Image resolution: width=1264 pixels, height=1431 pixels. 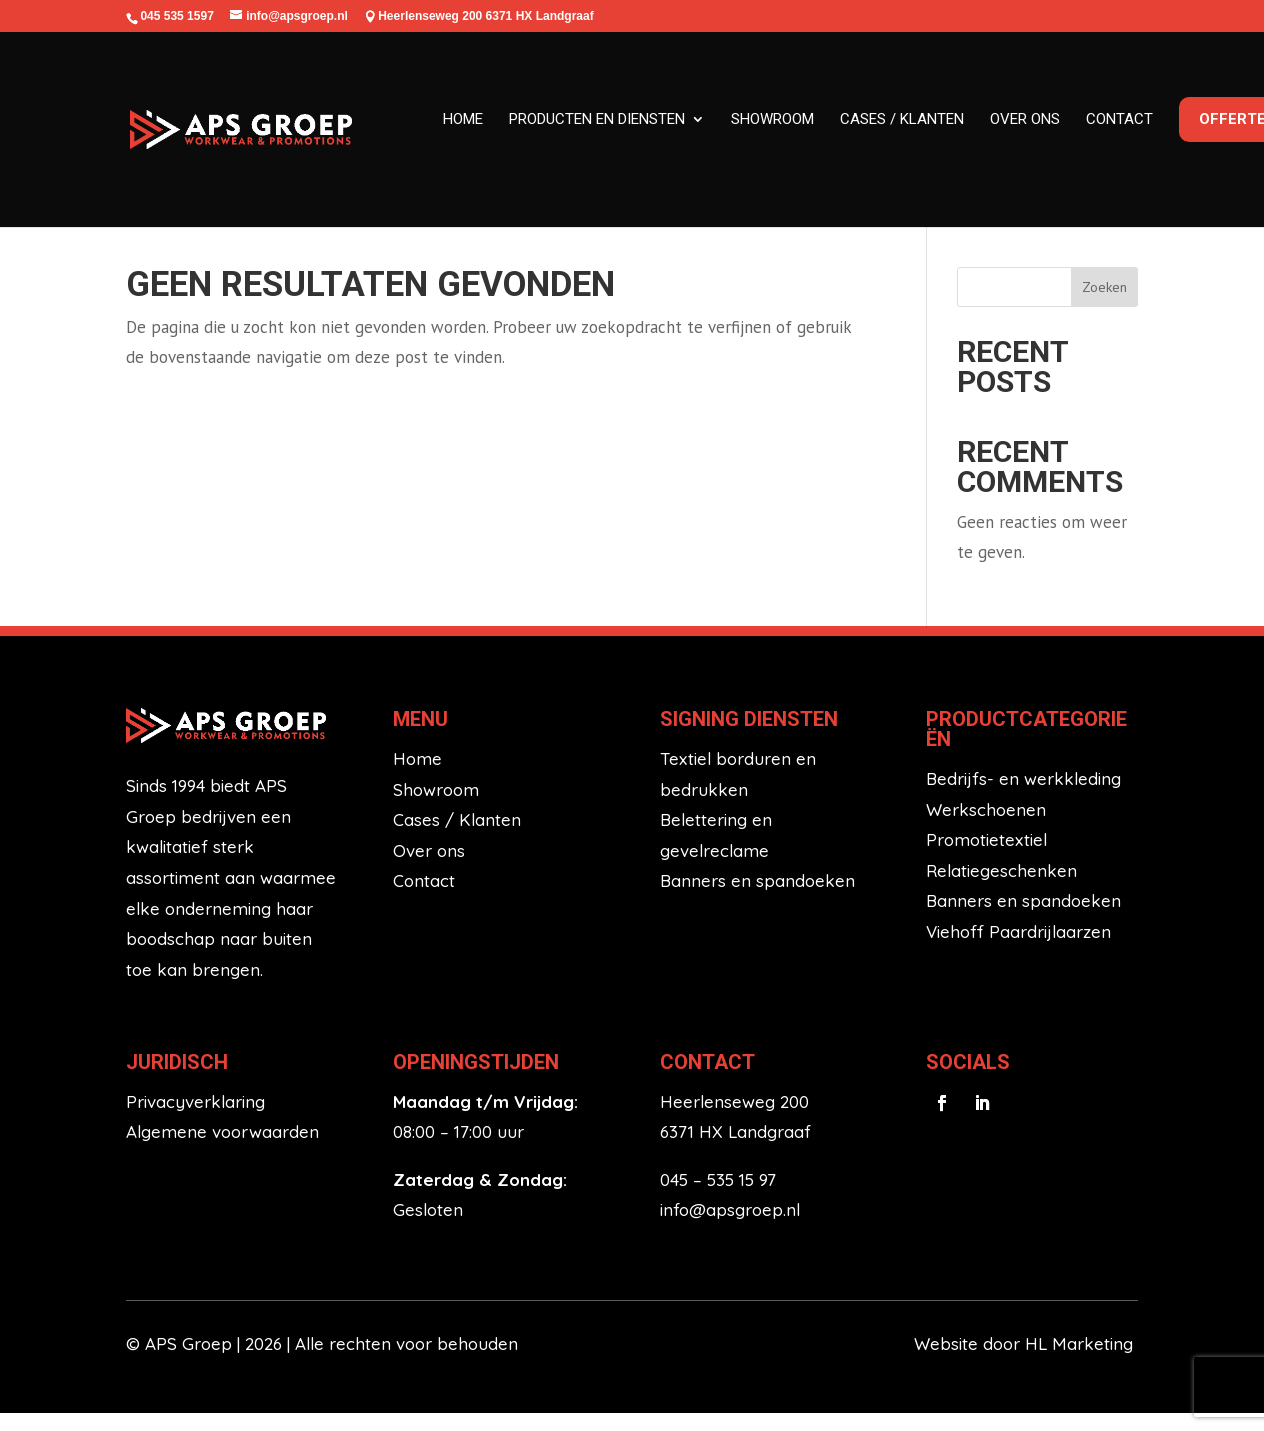 What do you see at coordinates (1018, 948) in the screenshot?
I see `Viehoff Paardrijlaarzen` at bounding box center [1018, 948].